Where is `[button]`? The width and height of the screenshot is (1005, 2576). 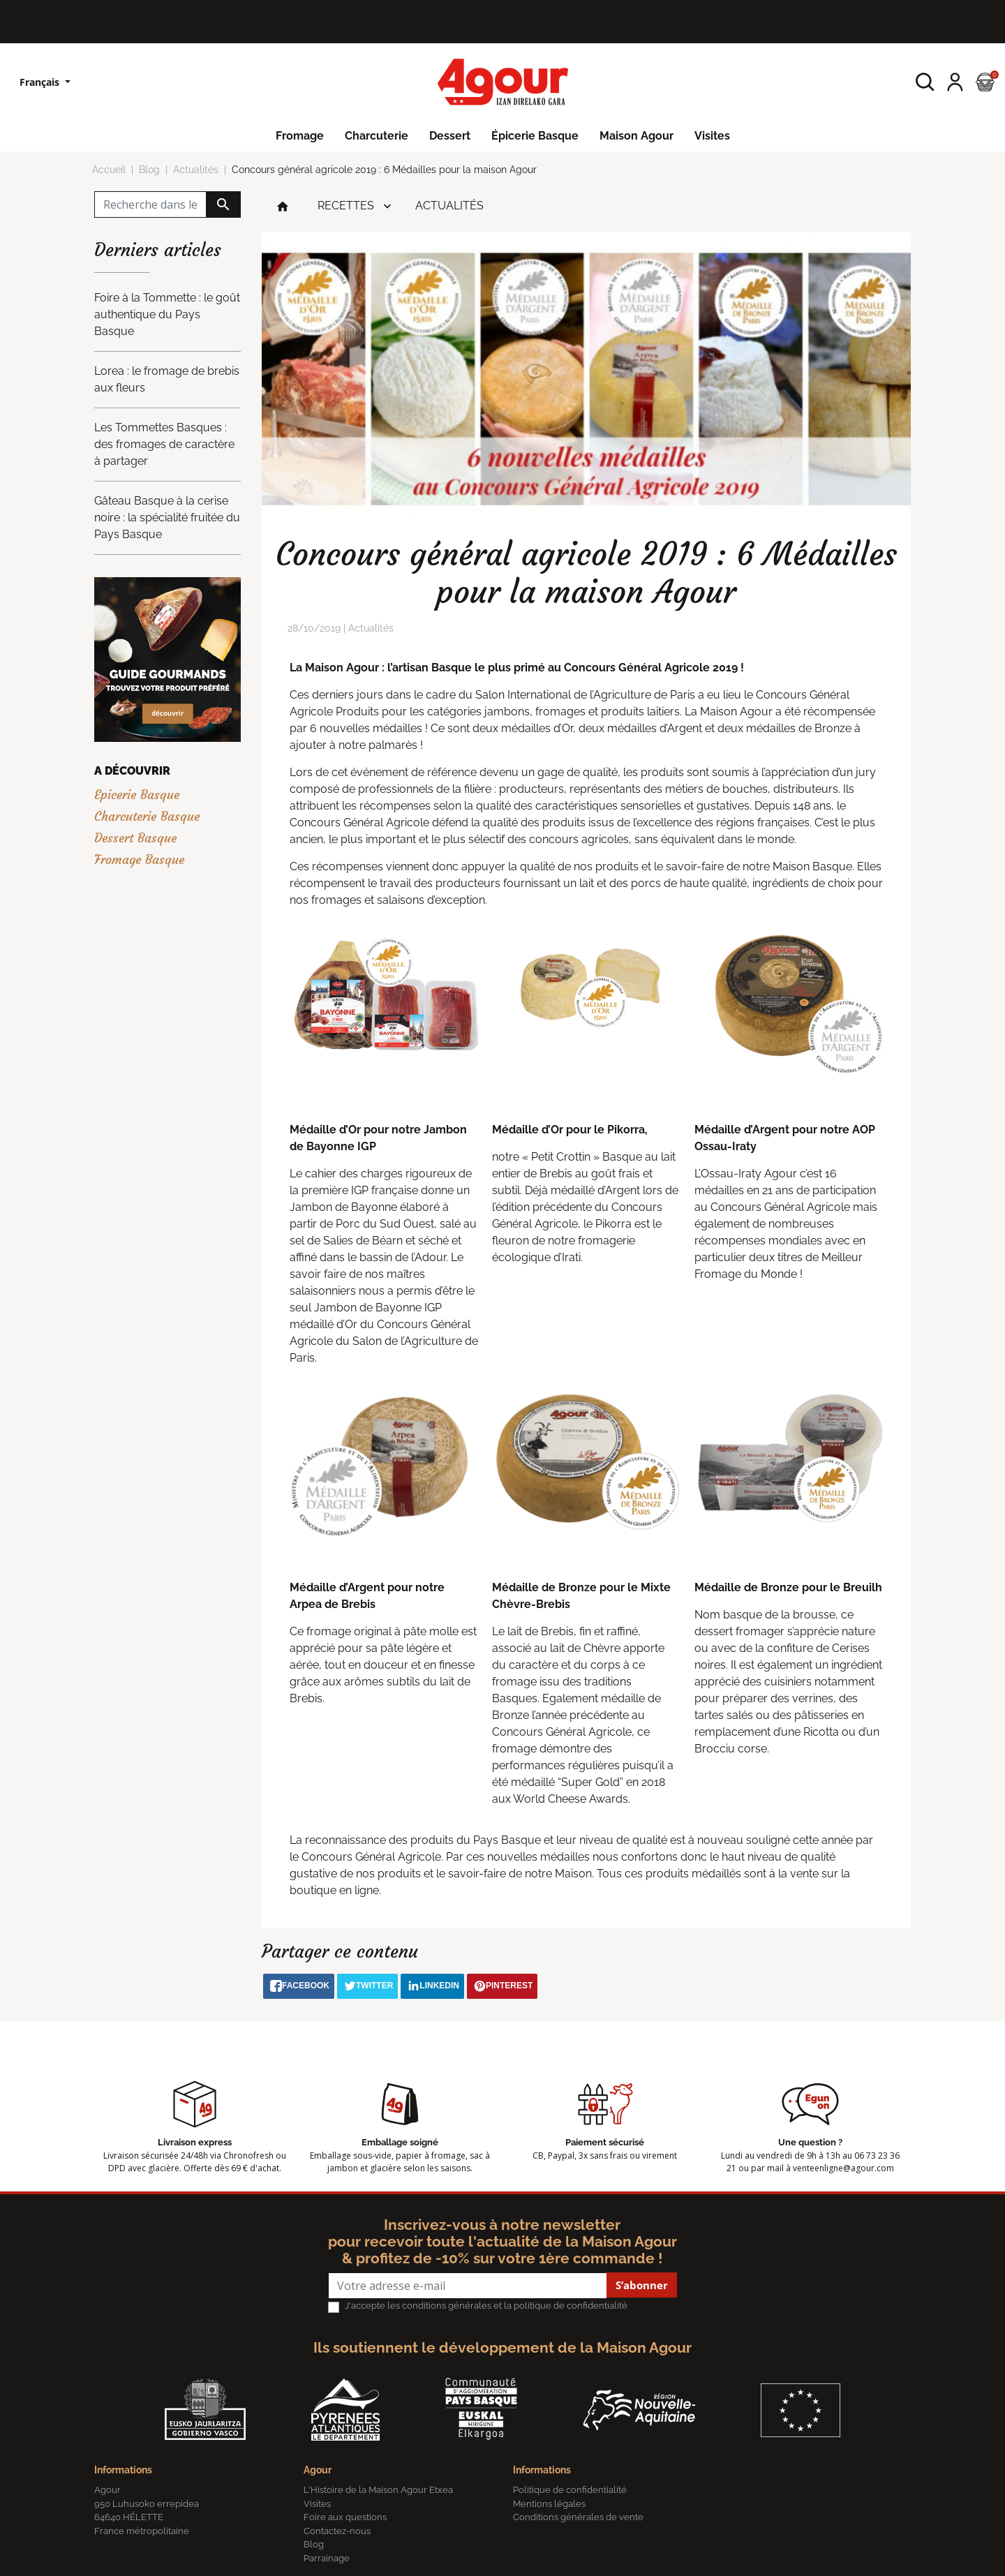
[button] is located at coordinates (925, 82).